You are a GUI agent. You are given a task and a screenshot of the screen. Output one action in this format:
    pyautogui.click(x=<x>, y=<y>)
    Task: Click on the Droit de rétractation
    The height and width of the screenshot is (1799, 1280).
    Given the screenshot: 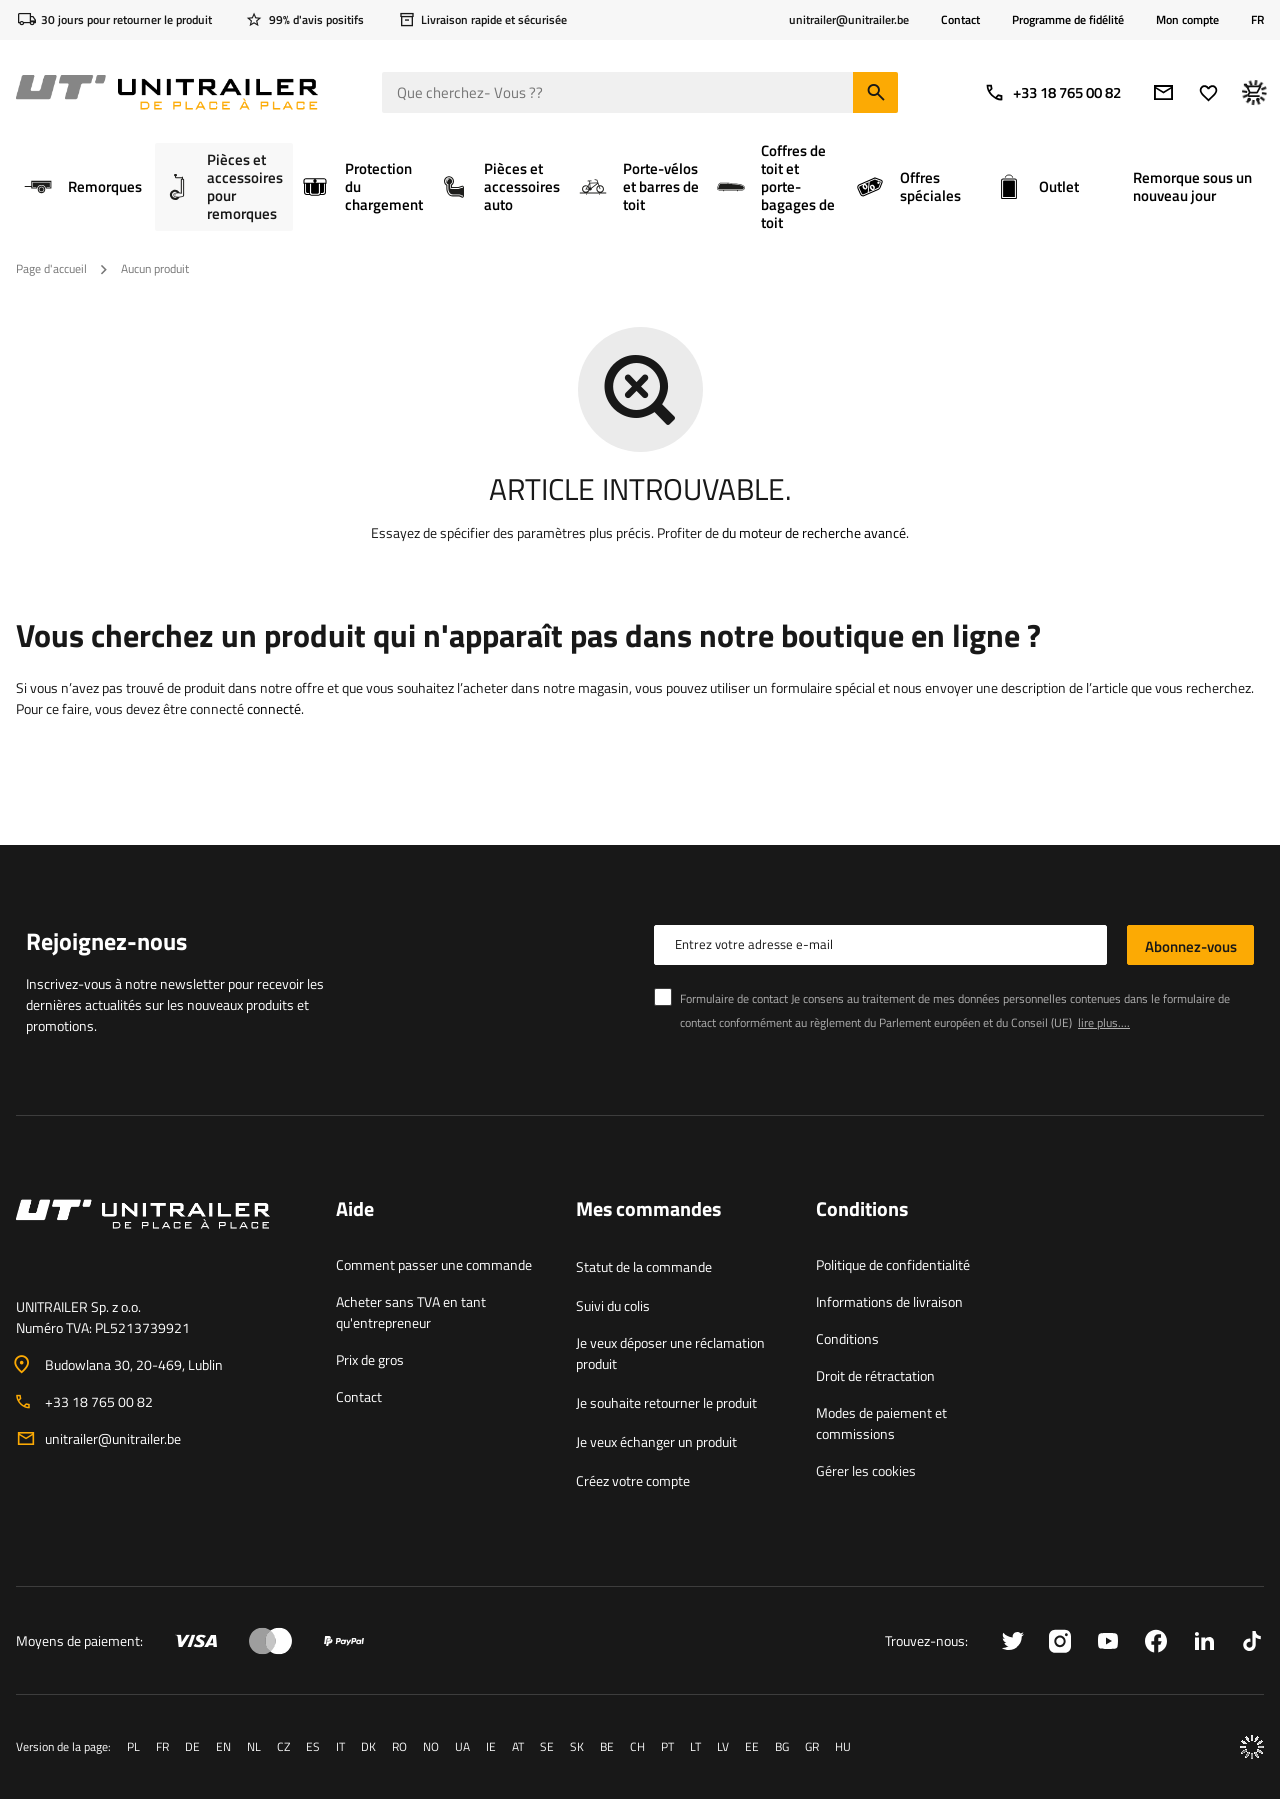 What is the action you would take?
    pyautogui.click(x=875, y=1375)
    